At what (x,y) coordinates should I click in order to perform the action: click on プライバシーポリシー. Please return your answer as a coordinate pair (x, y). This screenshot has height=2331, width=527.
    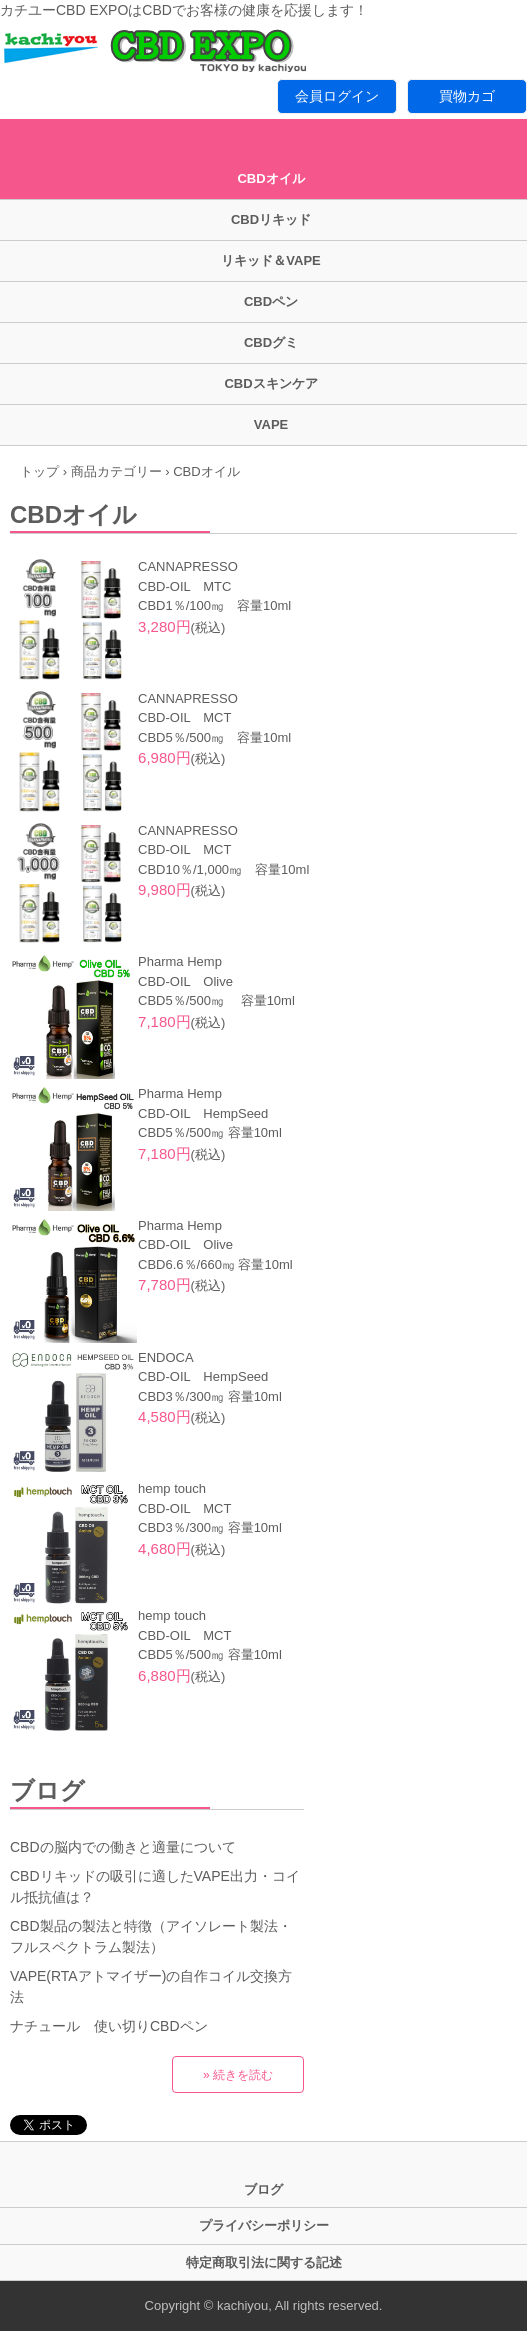
    Looking at the image, I should click on (264, 2225).